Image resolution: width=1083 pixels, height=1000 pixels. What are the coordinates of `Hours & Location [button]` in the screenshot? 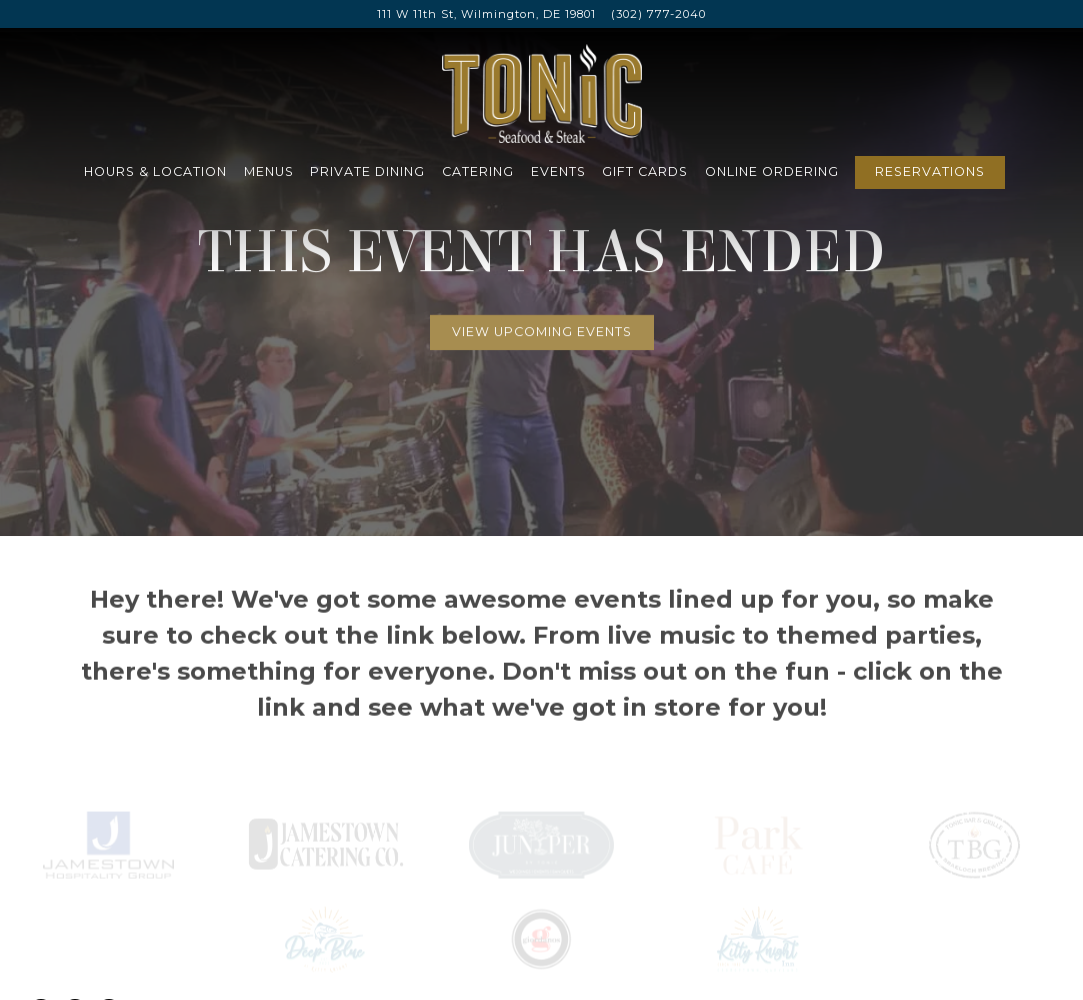 It's located at (155, 171).